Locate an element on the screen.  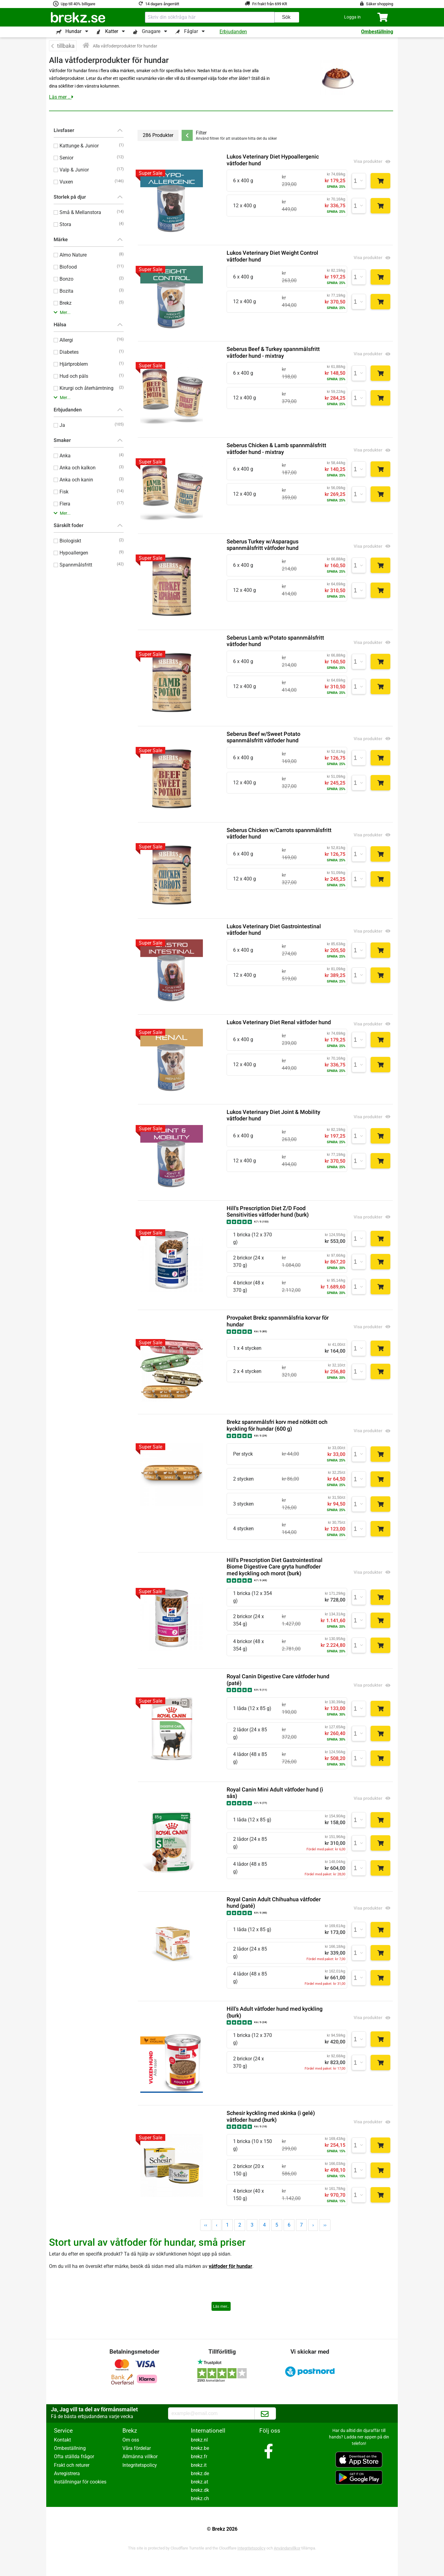
Integritetspolicy is located at coordinates (139, 2465).